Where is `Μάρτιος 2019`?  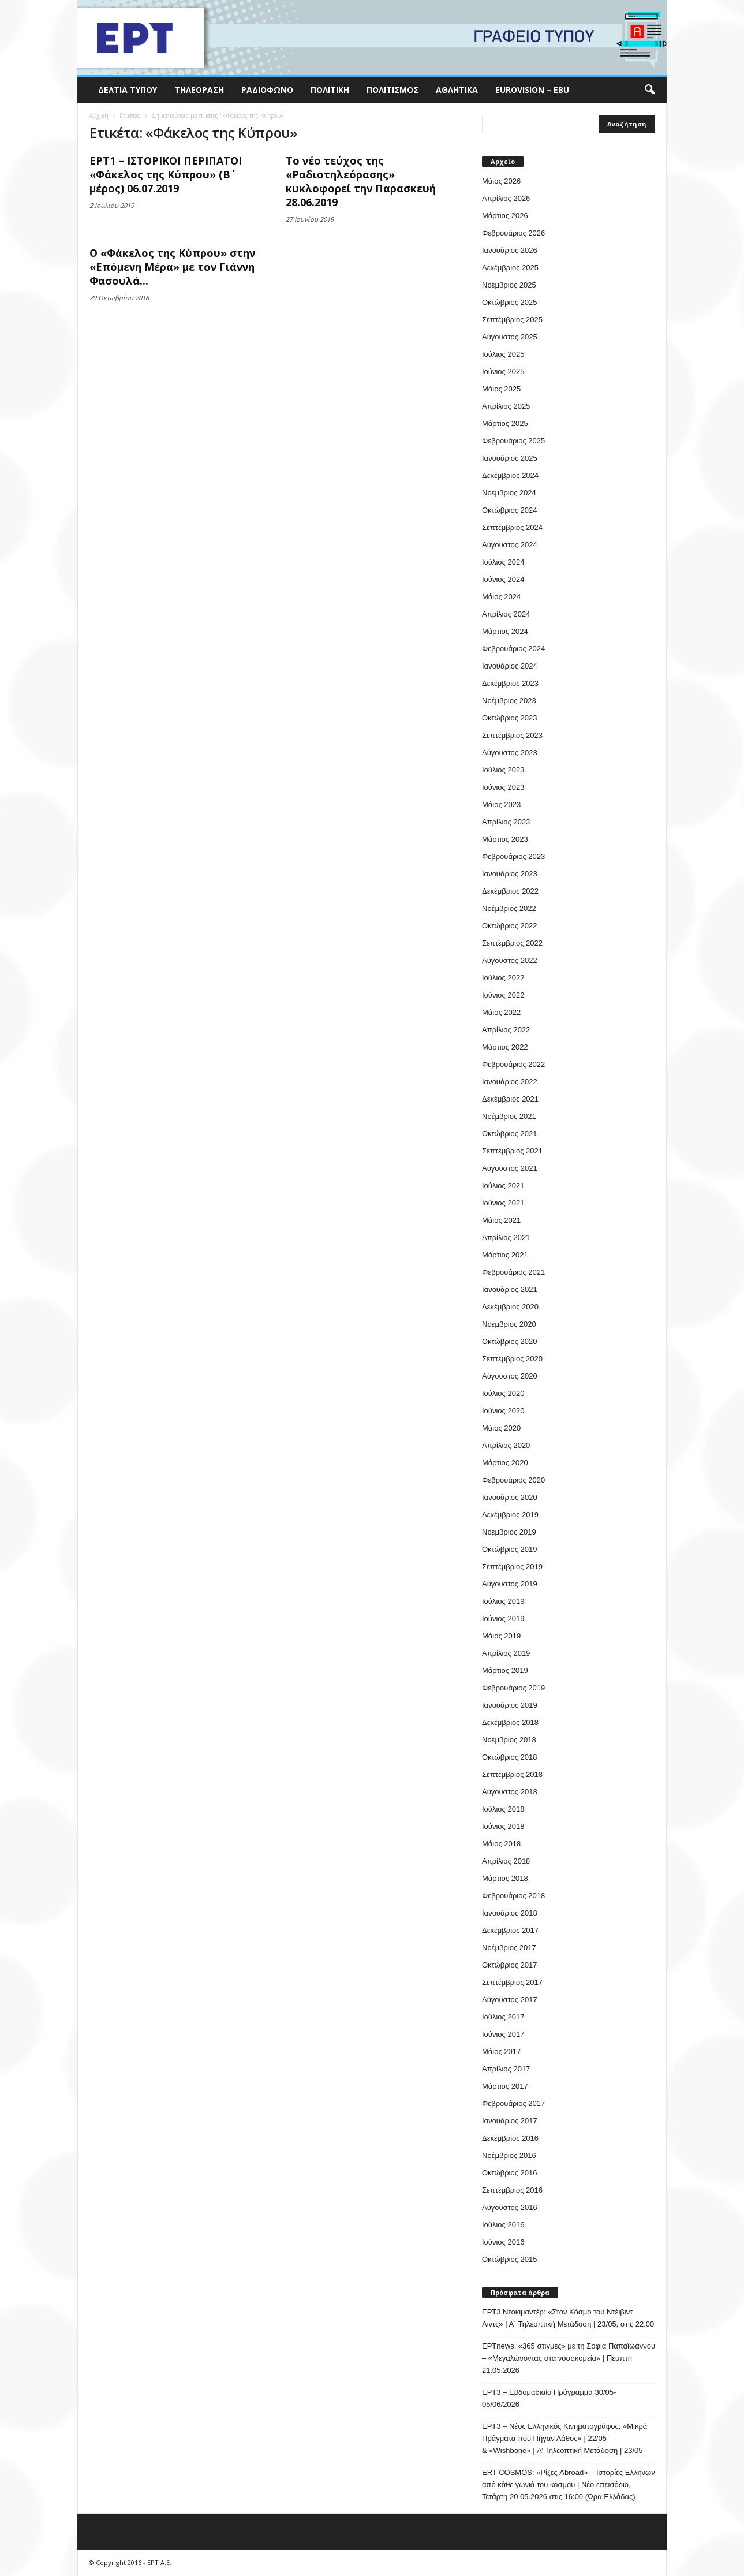 Μάρτιος 2019 is located at coordinates (505, 1670).